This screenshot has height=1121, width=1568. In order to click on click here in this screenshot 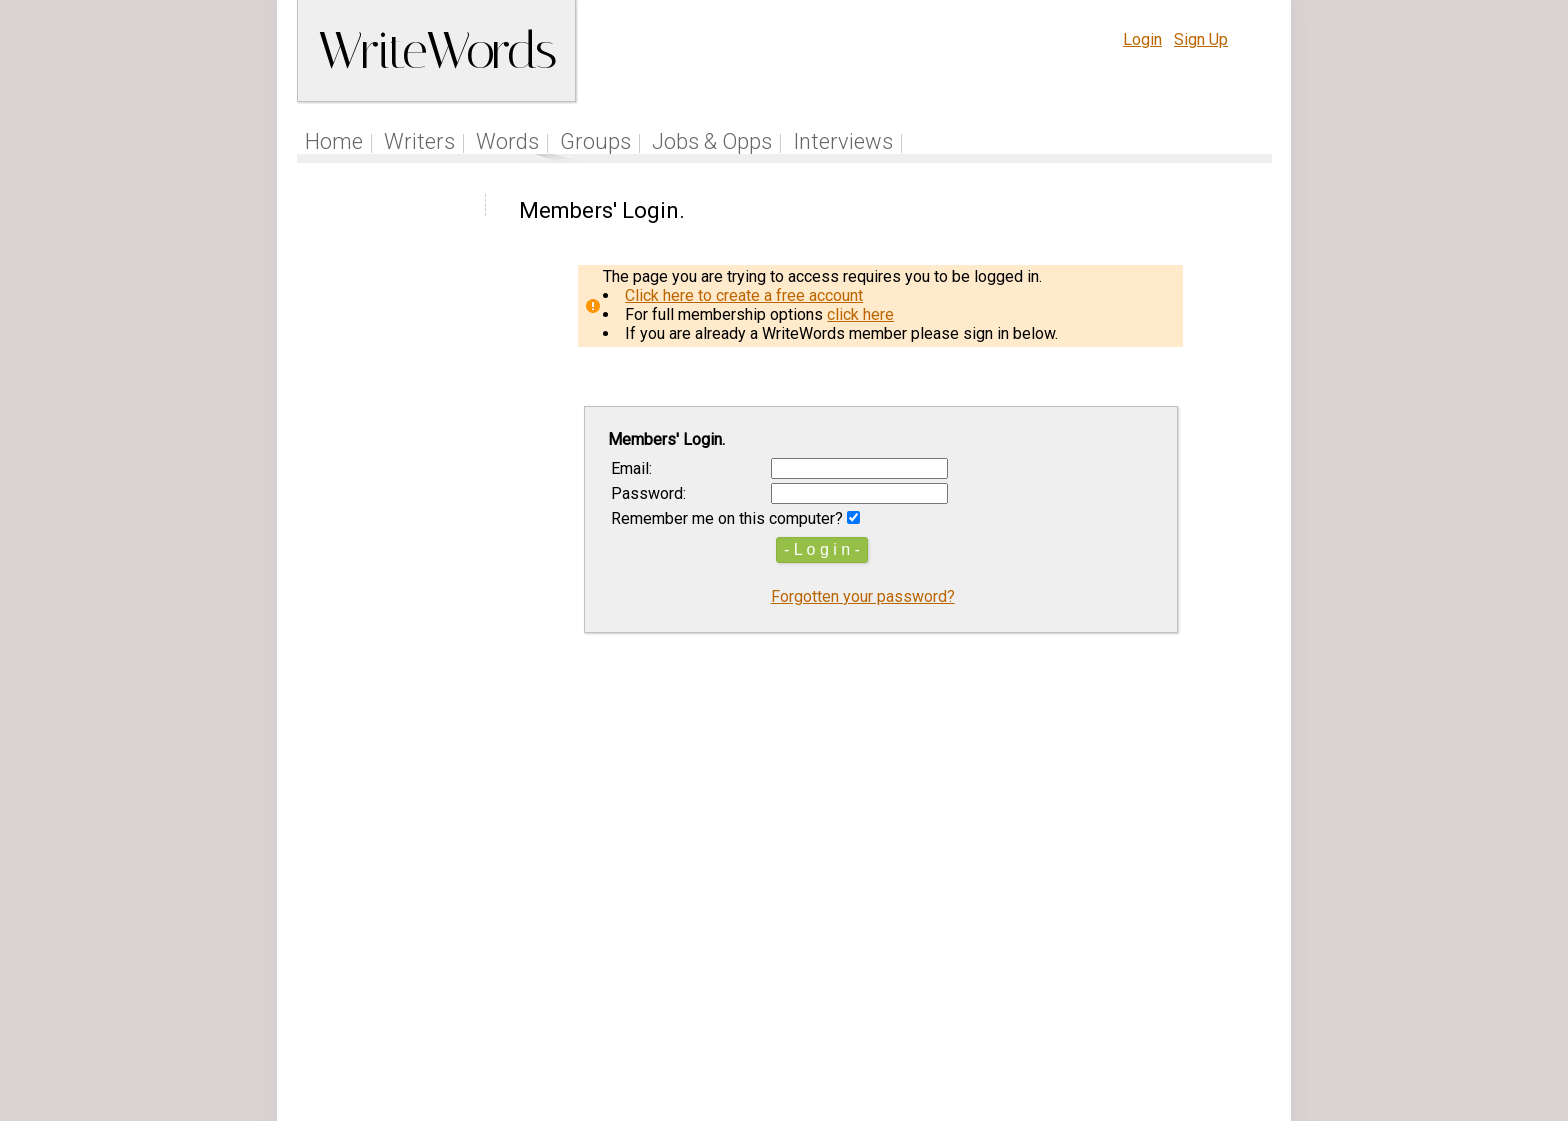, I will do `click(860, 314)`.